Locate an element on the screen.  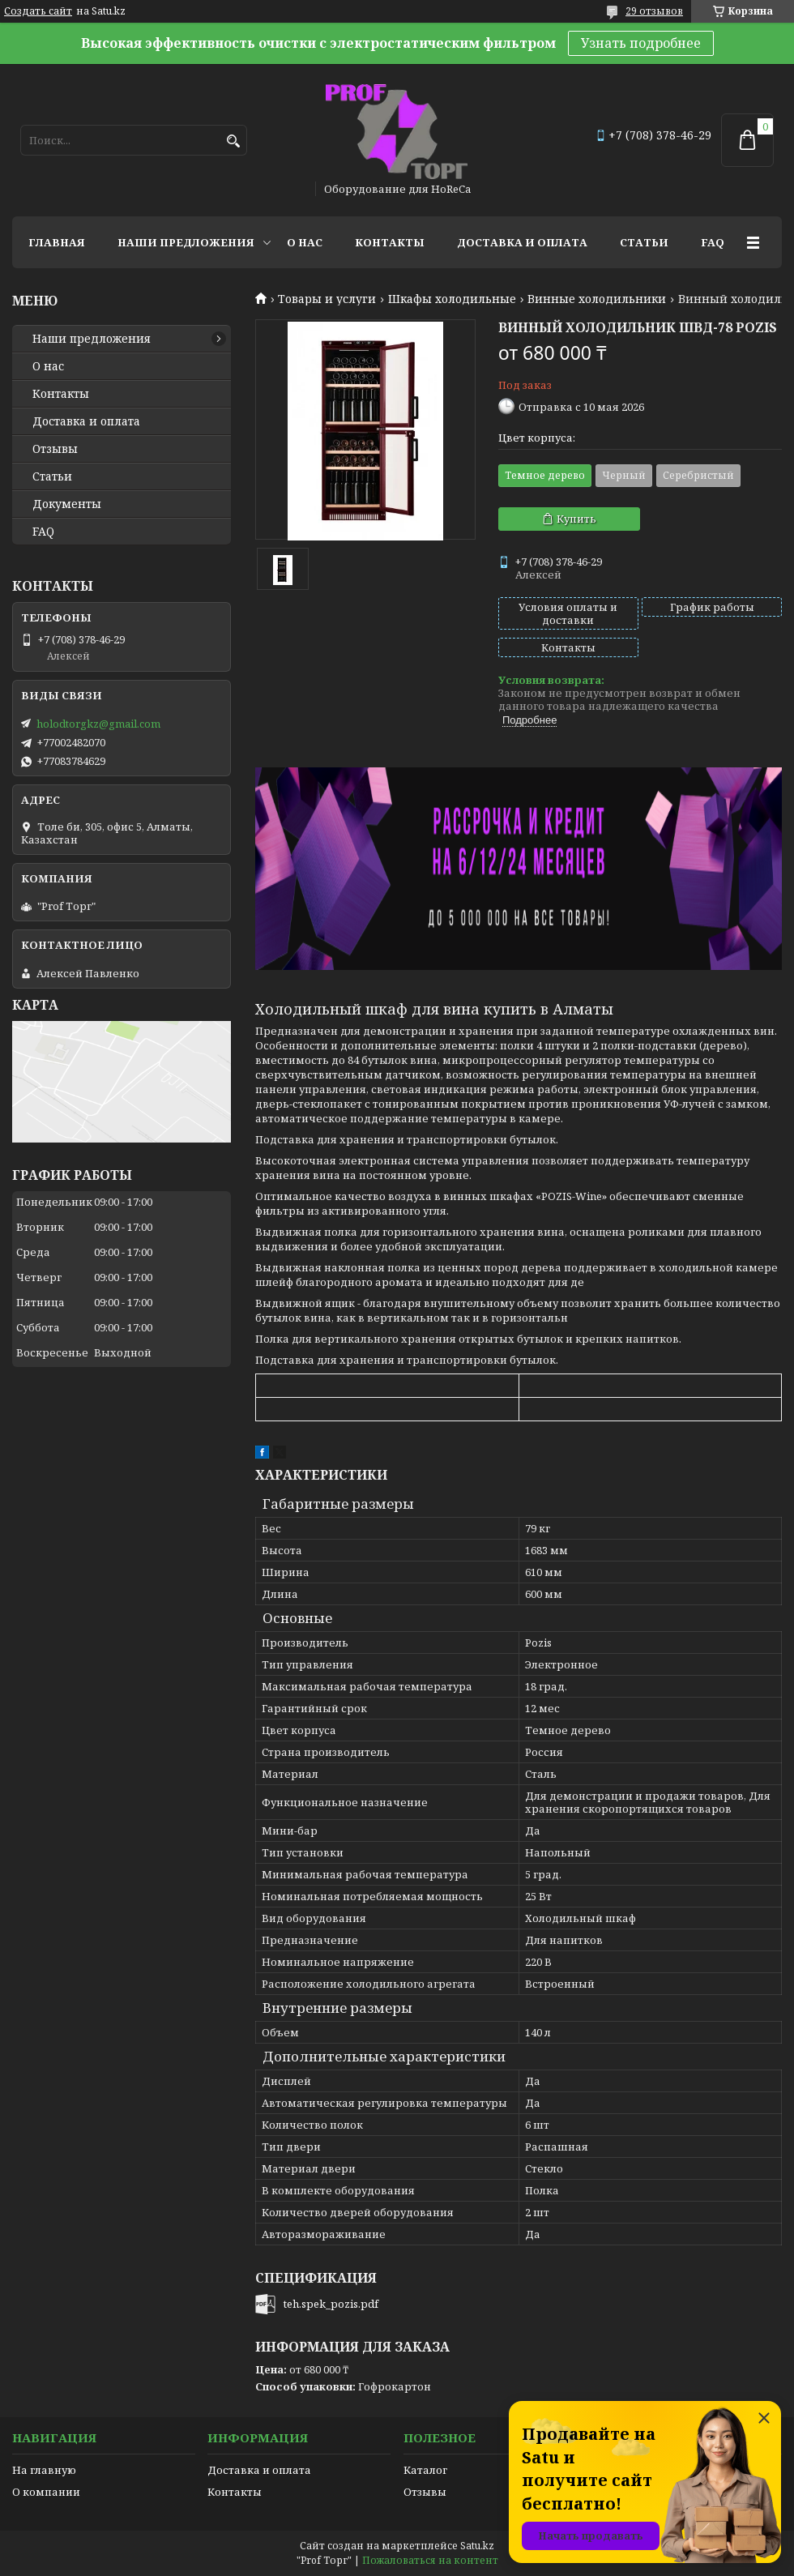
Доставка и оплата is located at coordinates (522, 242).